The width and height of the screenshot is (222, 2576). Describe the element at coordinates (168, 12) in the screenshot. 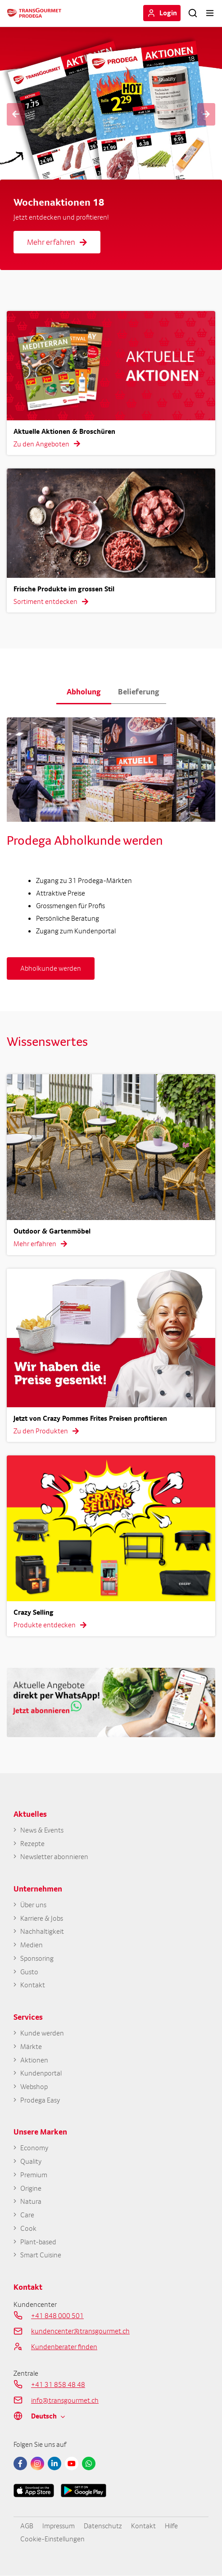

I see `Login` at that location.